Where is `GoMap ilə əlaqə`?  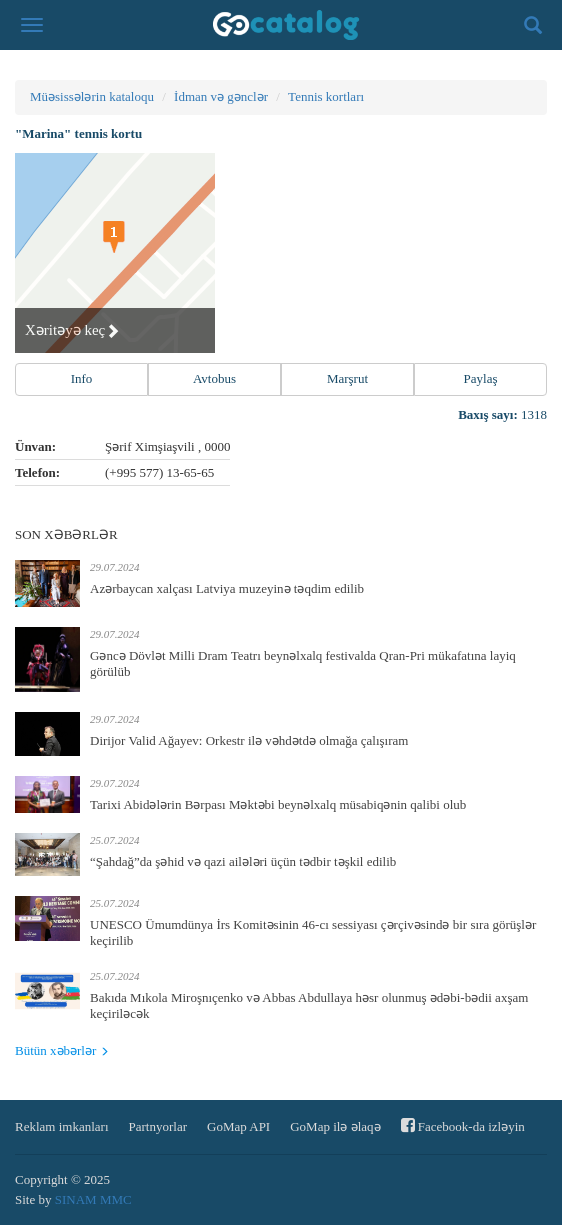
GoMap ilə əlaqə is located at coordinates (335, 1126).